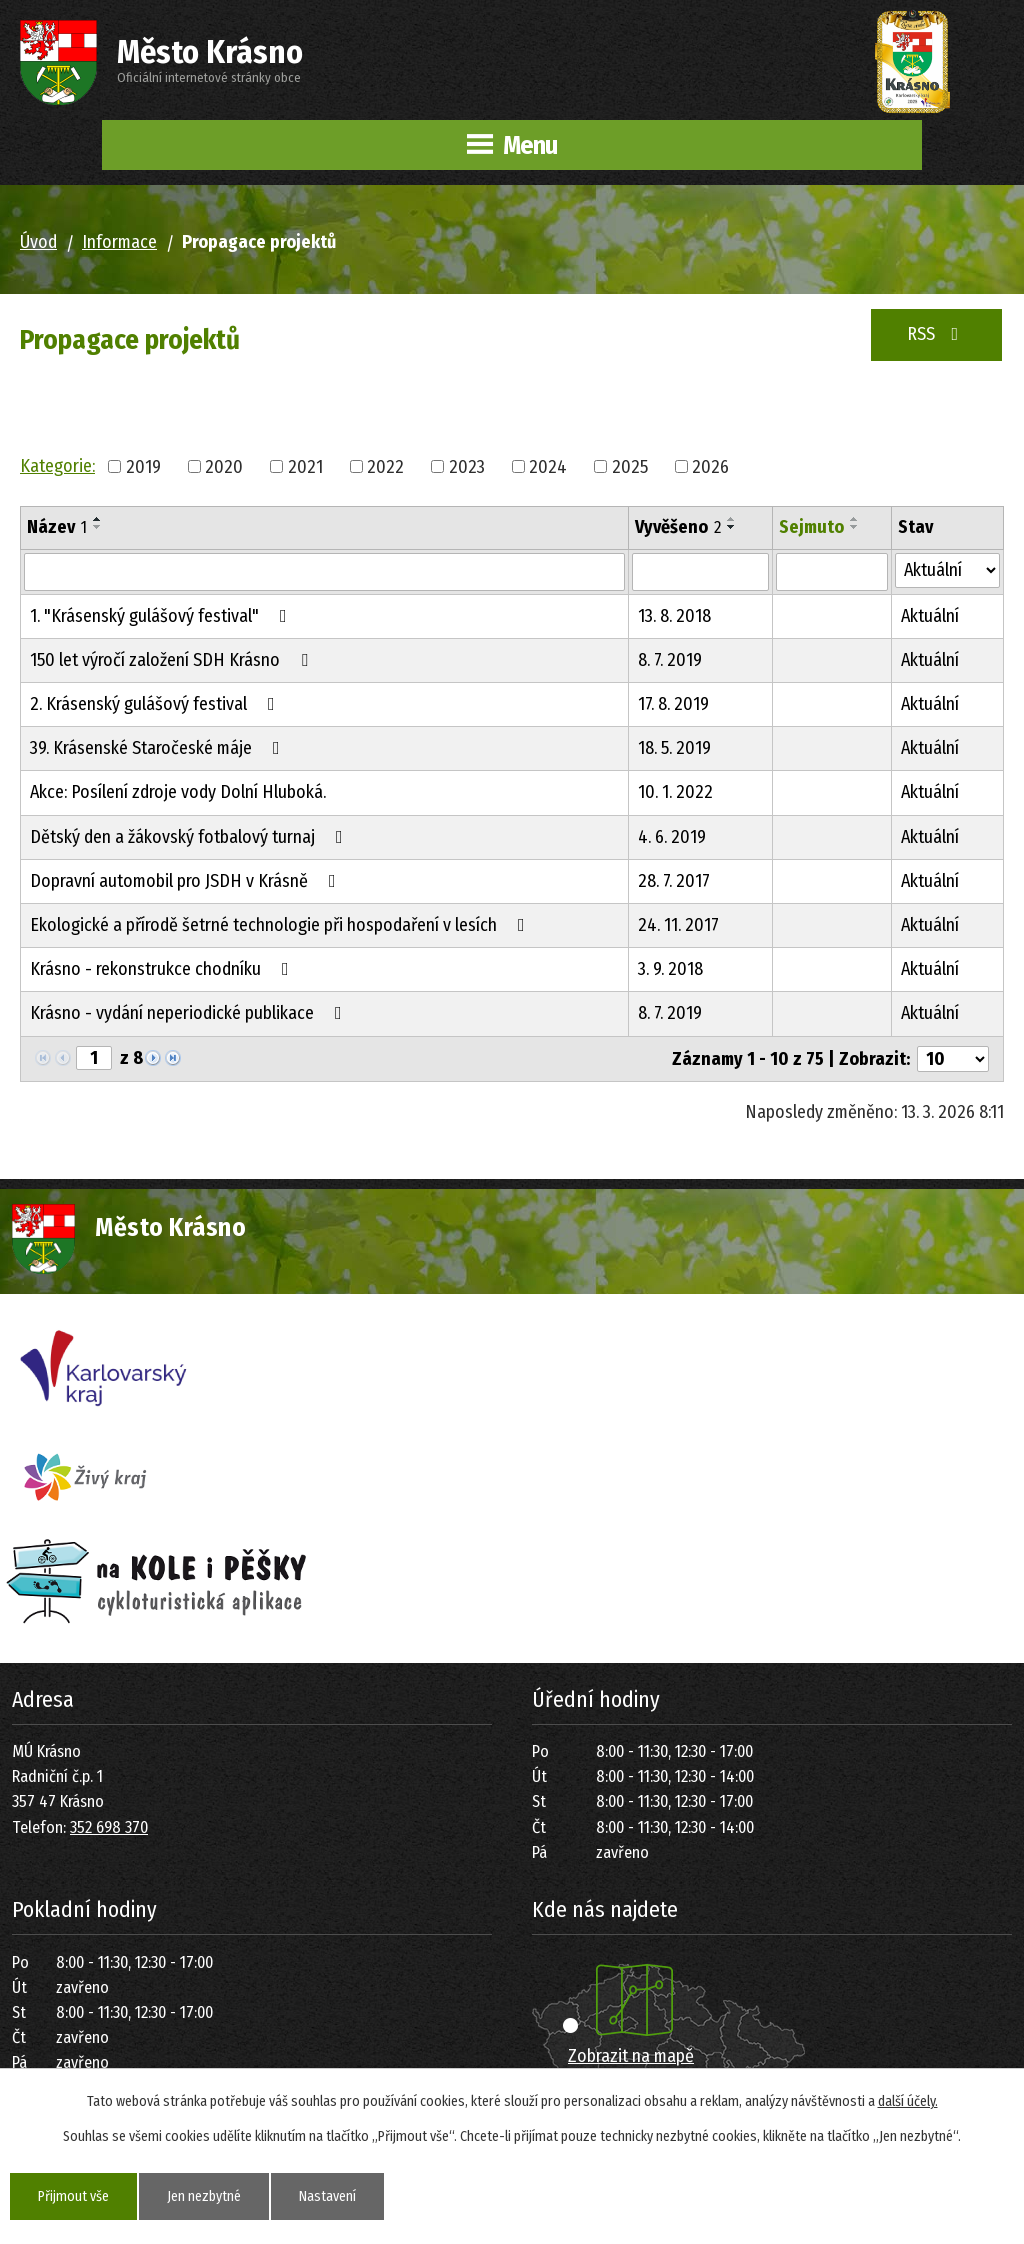 This screenshot has width=1024, height=2244. I want to click on 2. Krásenský gulášový festival, so click(156, 704).